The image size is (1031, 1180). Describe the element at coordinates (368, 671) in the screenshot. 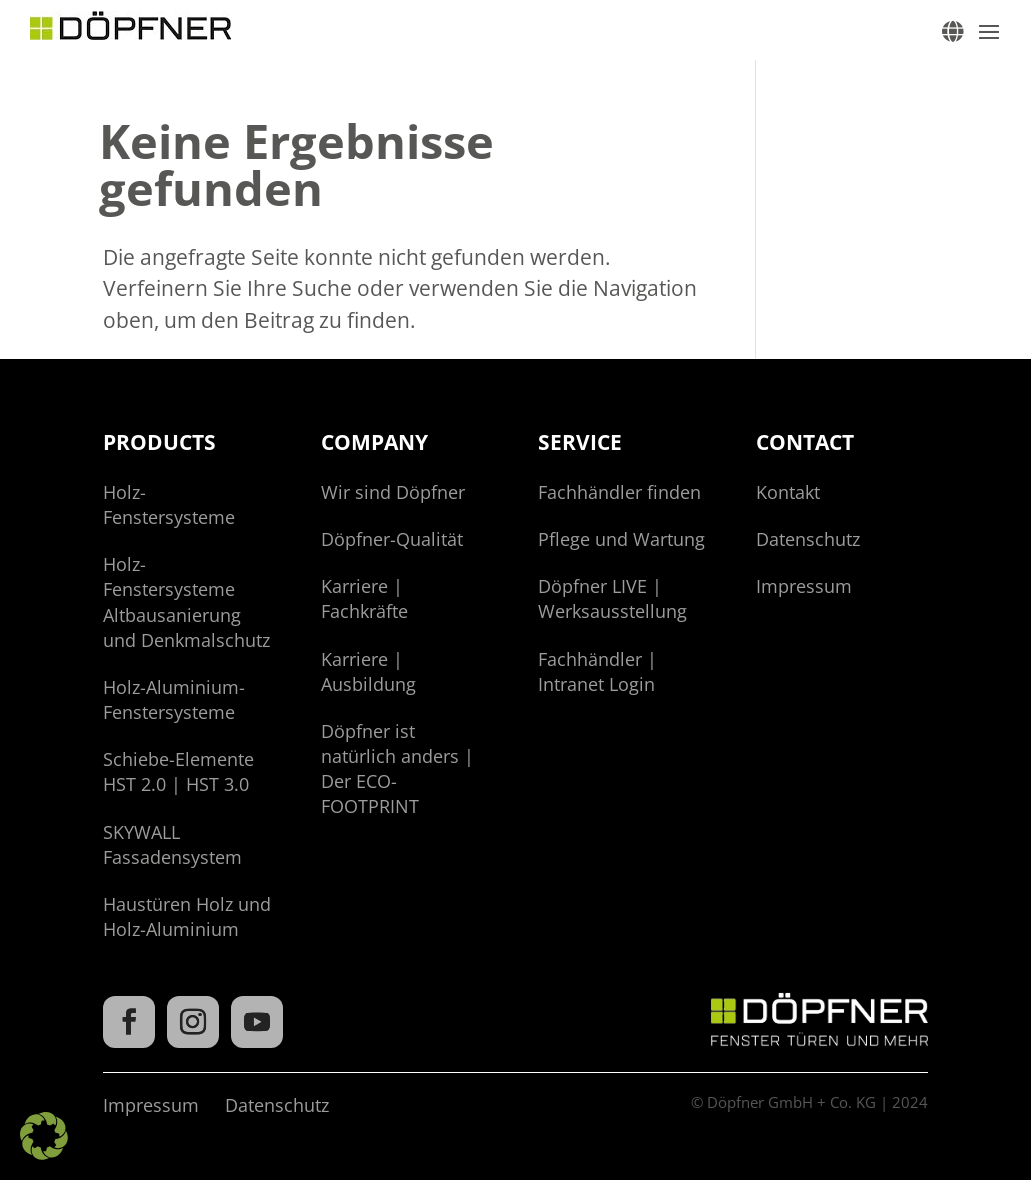

I see `Karriere | Ausbildung` at that location.